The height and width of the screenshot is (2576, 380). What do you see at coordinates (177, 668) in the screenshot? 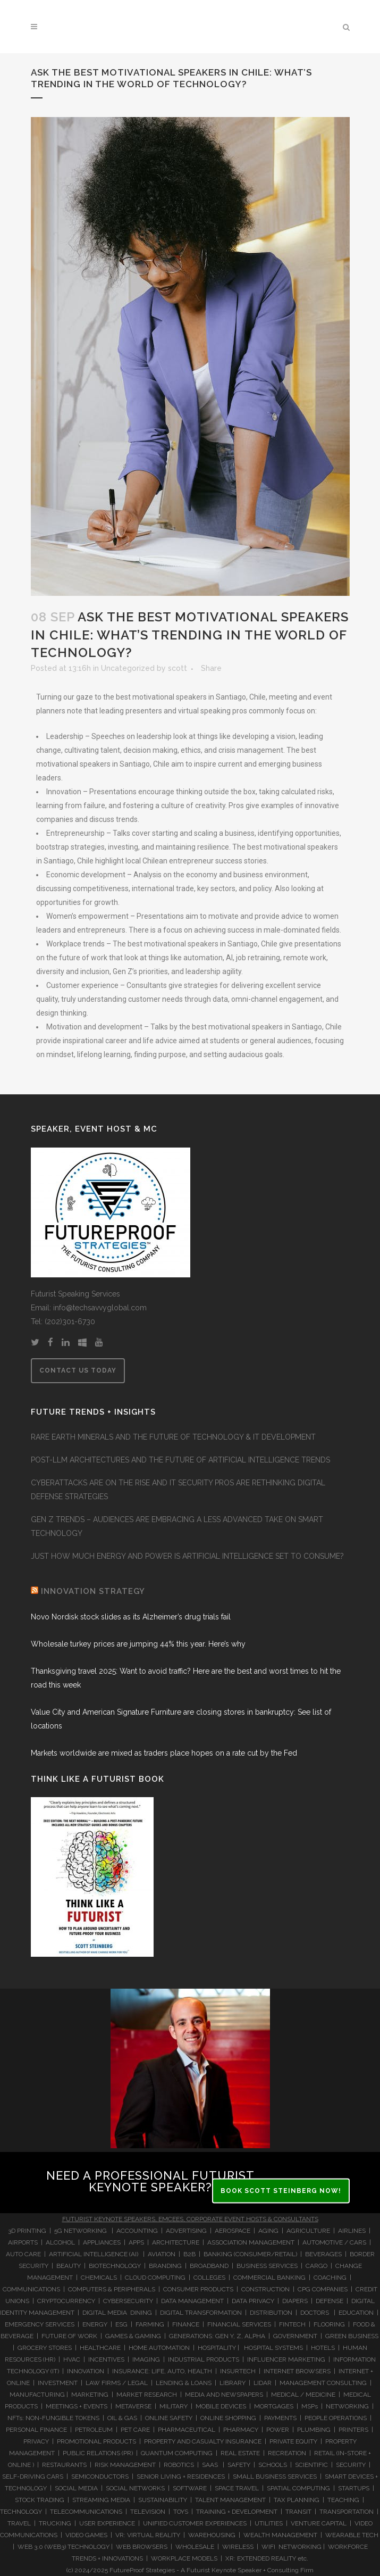
I see `scott` at bounding box center [177, 668].